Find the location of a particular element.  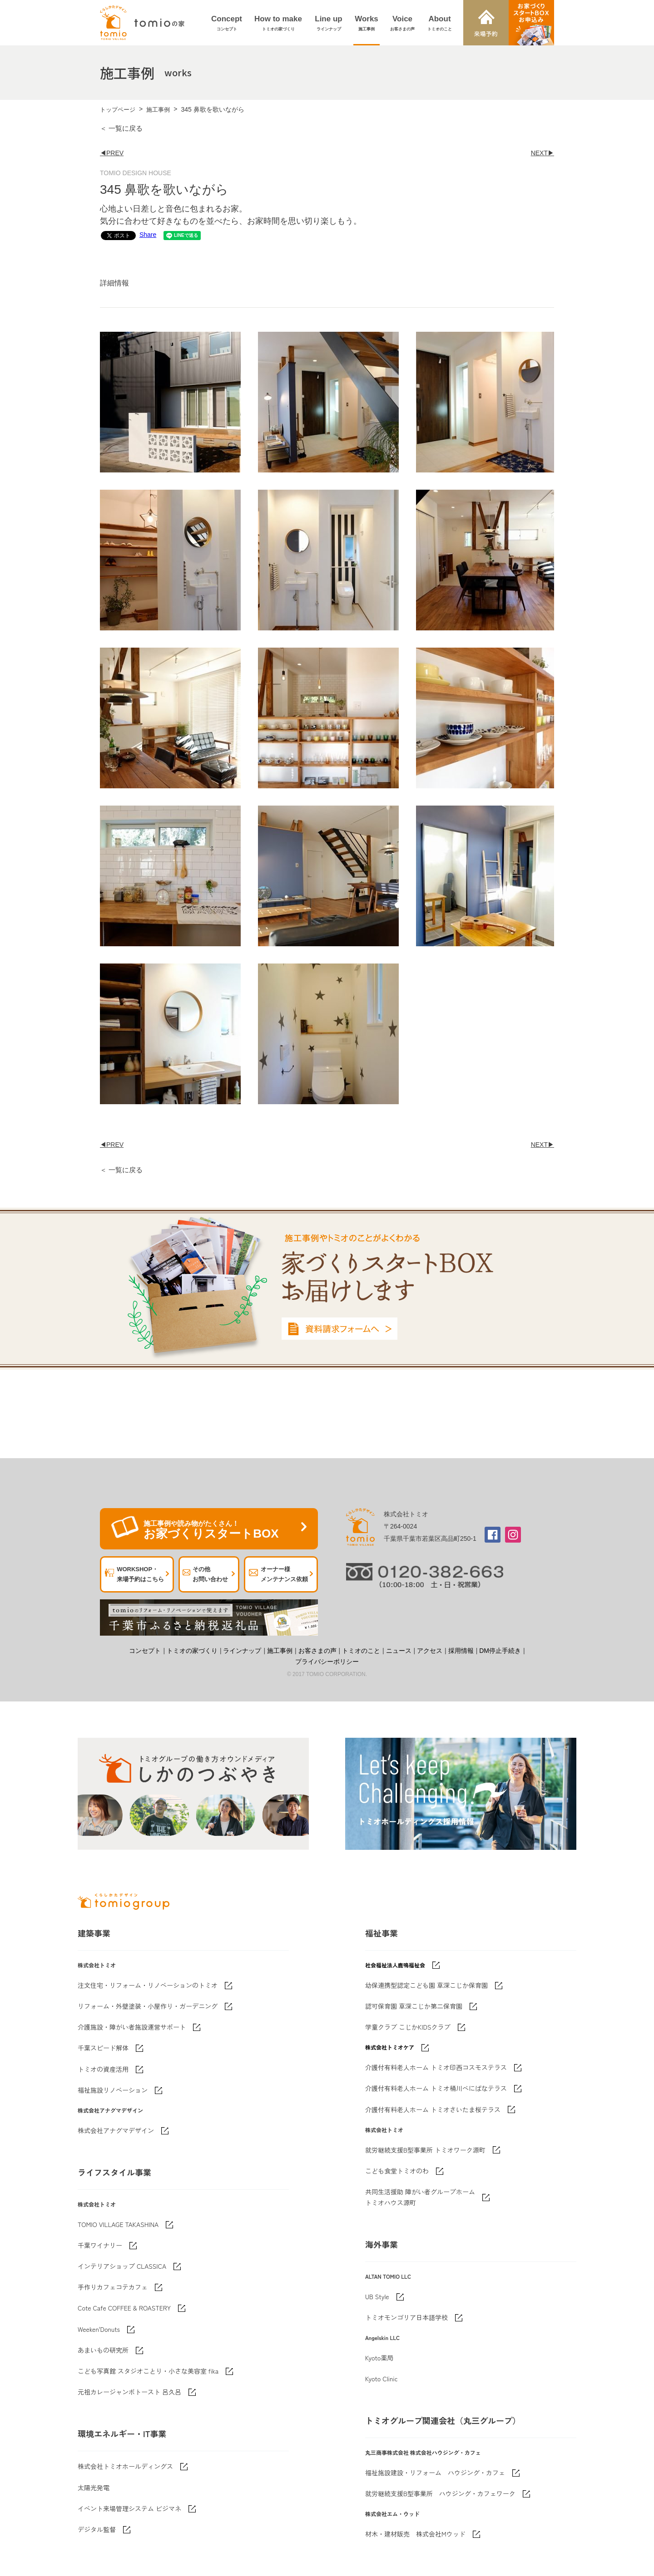

DM停止手続き is located at coordinates (500, 1650).